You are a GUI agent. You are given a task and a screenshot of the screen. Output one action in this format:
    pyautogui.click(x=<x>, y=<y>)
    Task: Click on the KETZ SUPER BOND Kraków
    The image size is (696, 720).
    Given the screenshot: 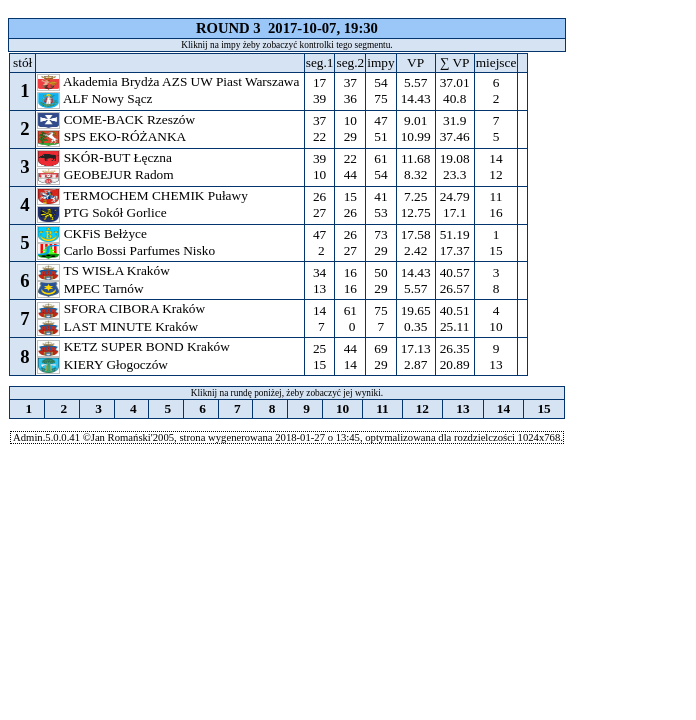 What is the action you would take?
    pyautogui.click(x=135, y=346)
    